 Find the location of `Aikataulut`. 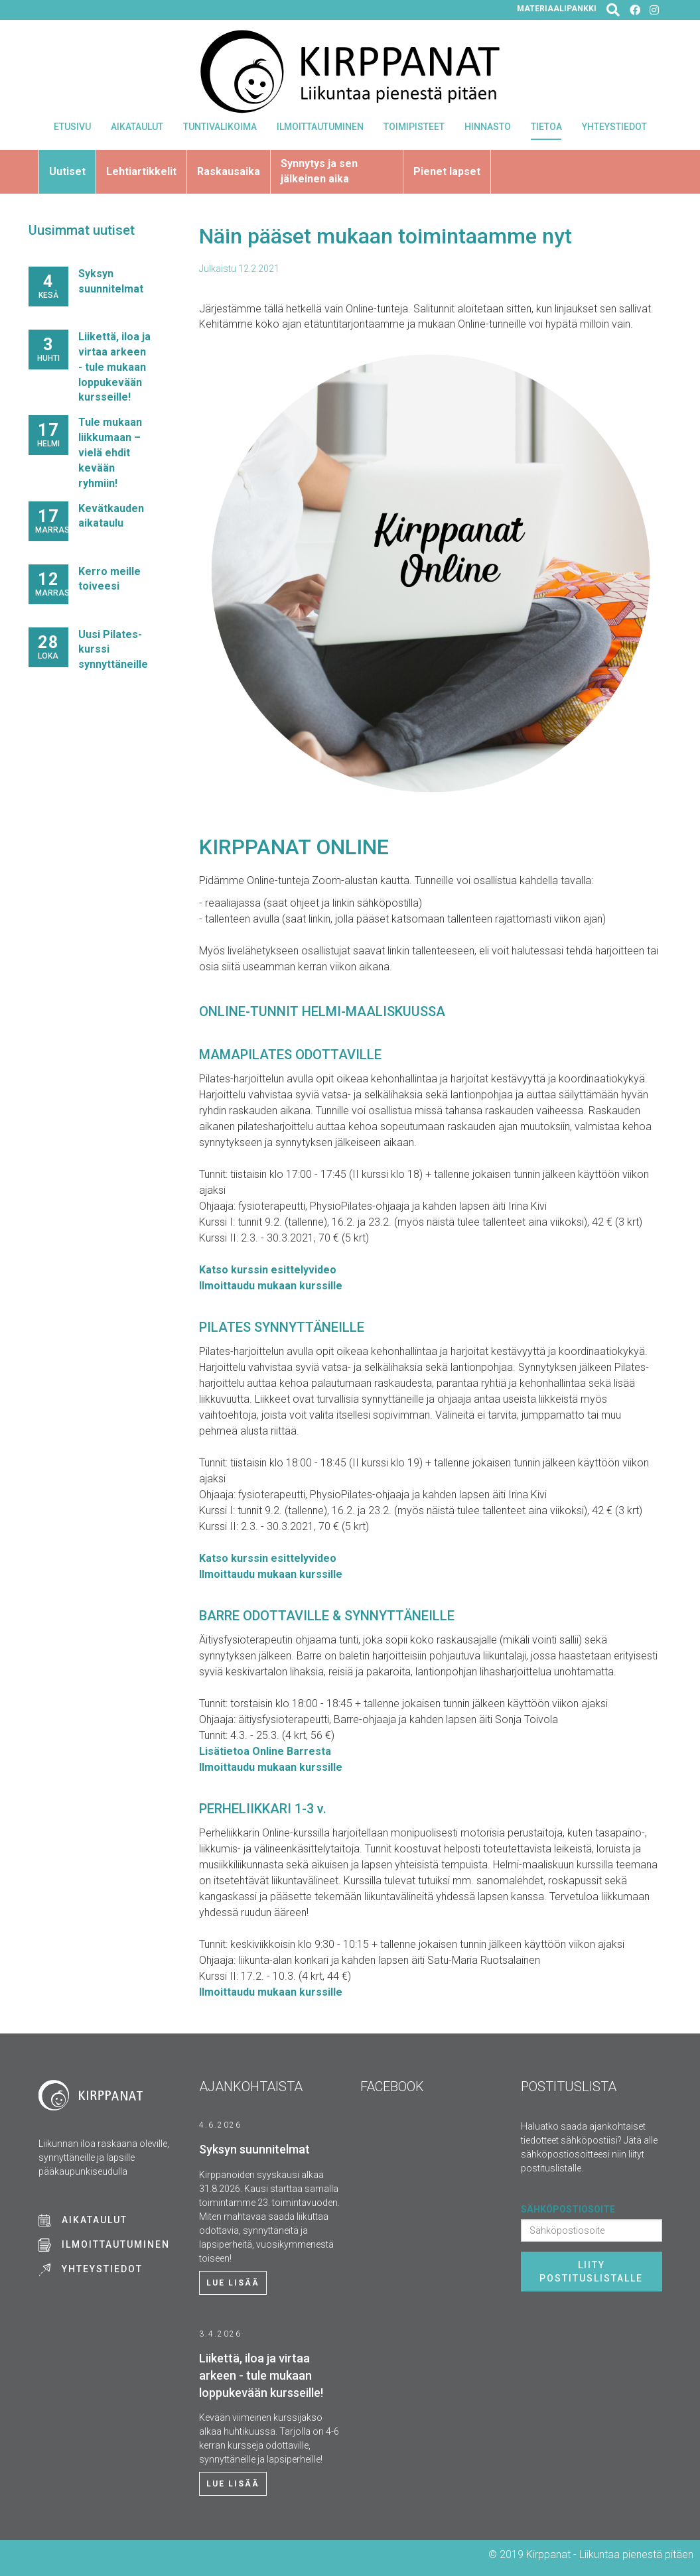

Aikataulut is located at coordinates (137, 126).